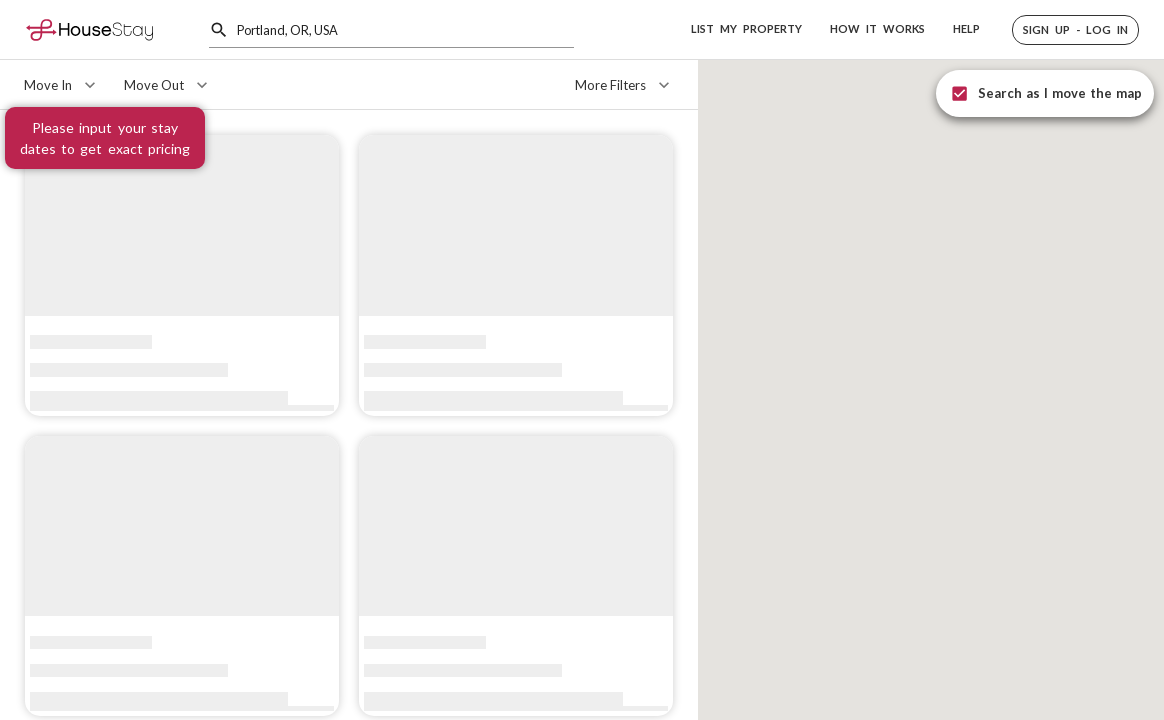 This screenshot has width=1164, height=720. What do you see at coordinates (877, 28) in the screenshot?
I see `HOW IT WORKS` at bounding box center [877, 28].